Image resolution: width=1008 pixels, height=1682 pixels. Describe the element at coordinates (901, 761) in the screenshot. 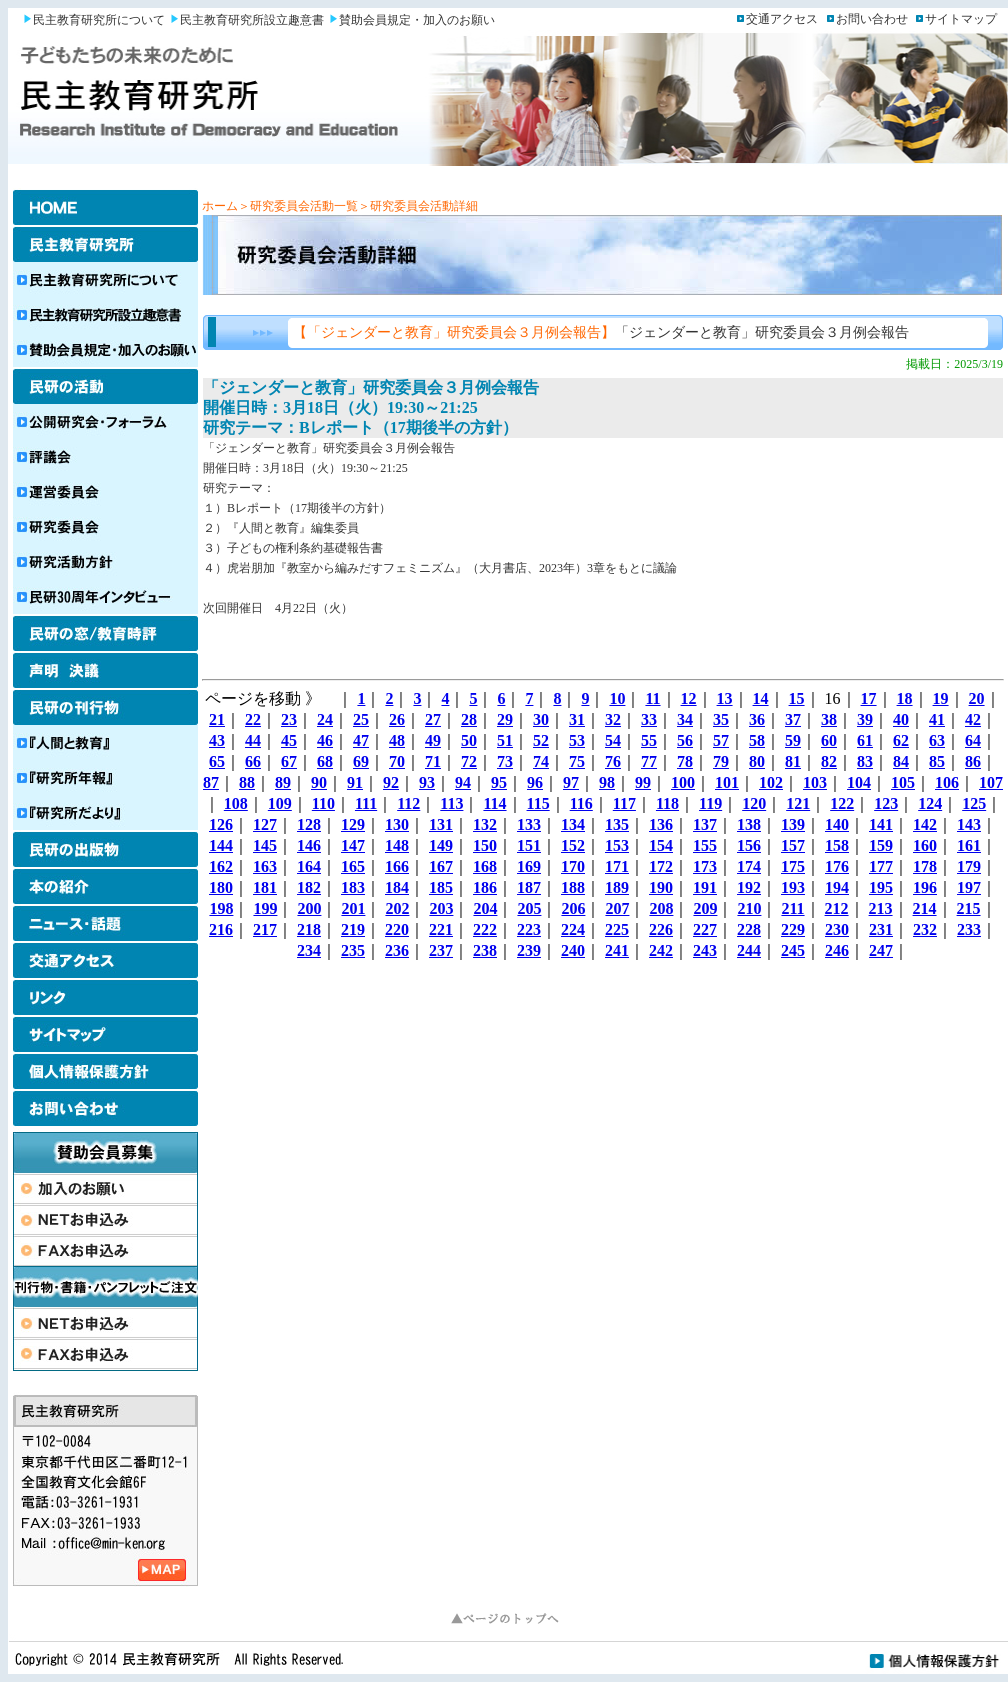

I see `84` at that location.